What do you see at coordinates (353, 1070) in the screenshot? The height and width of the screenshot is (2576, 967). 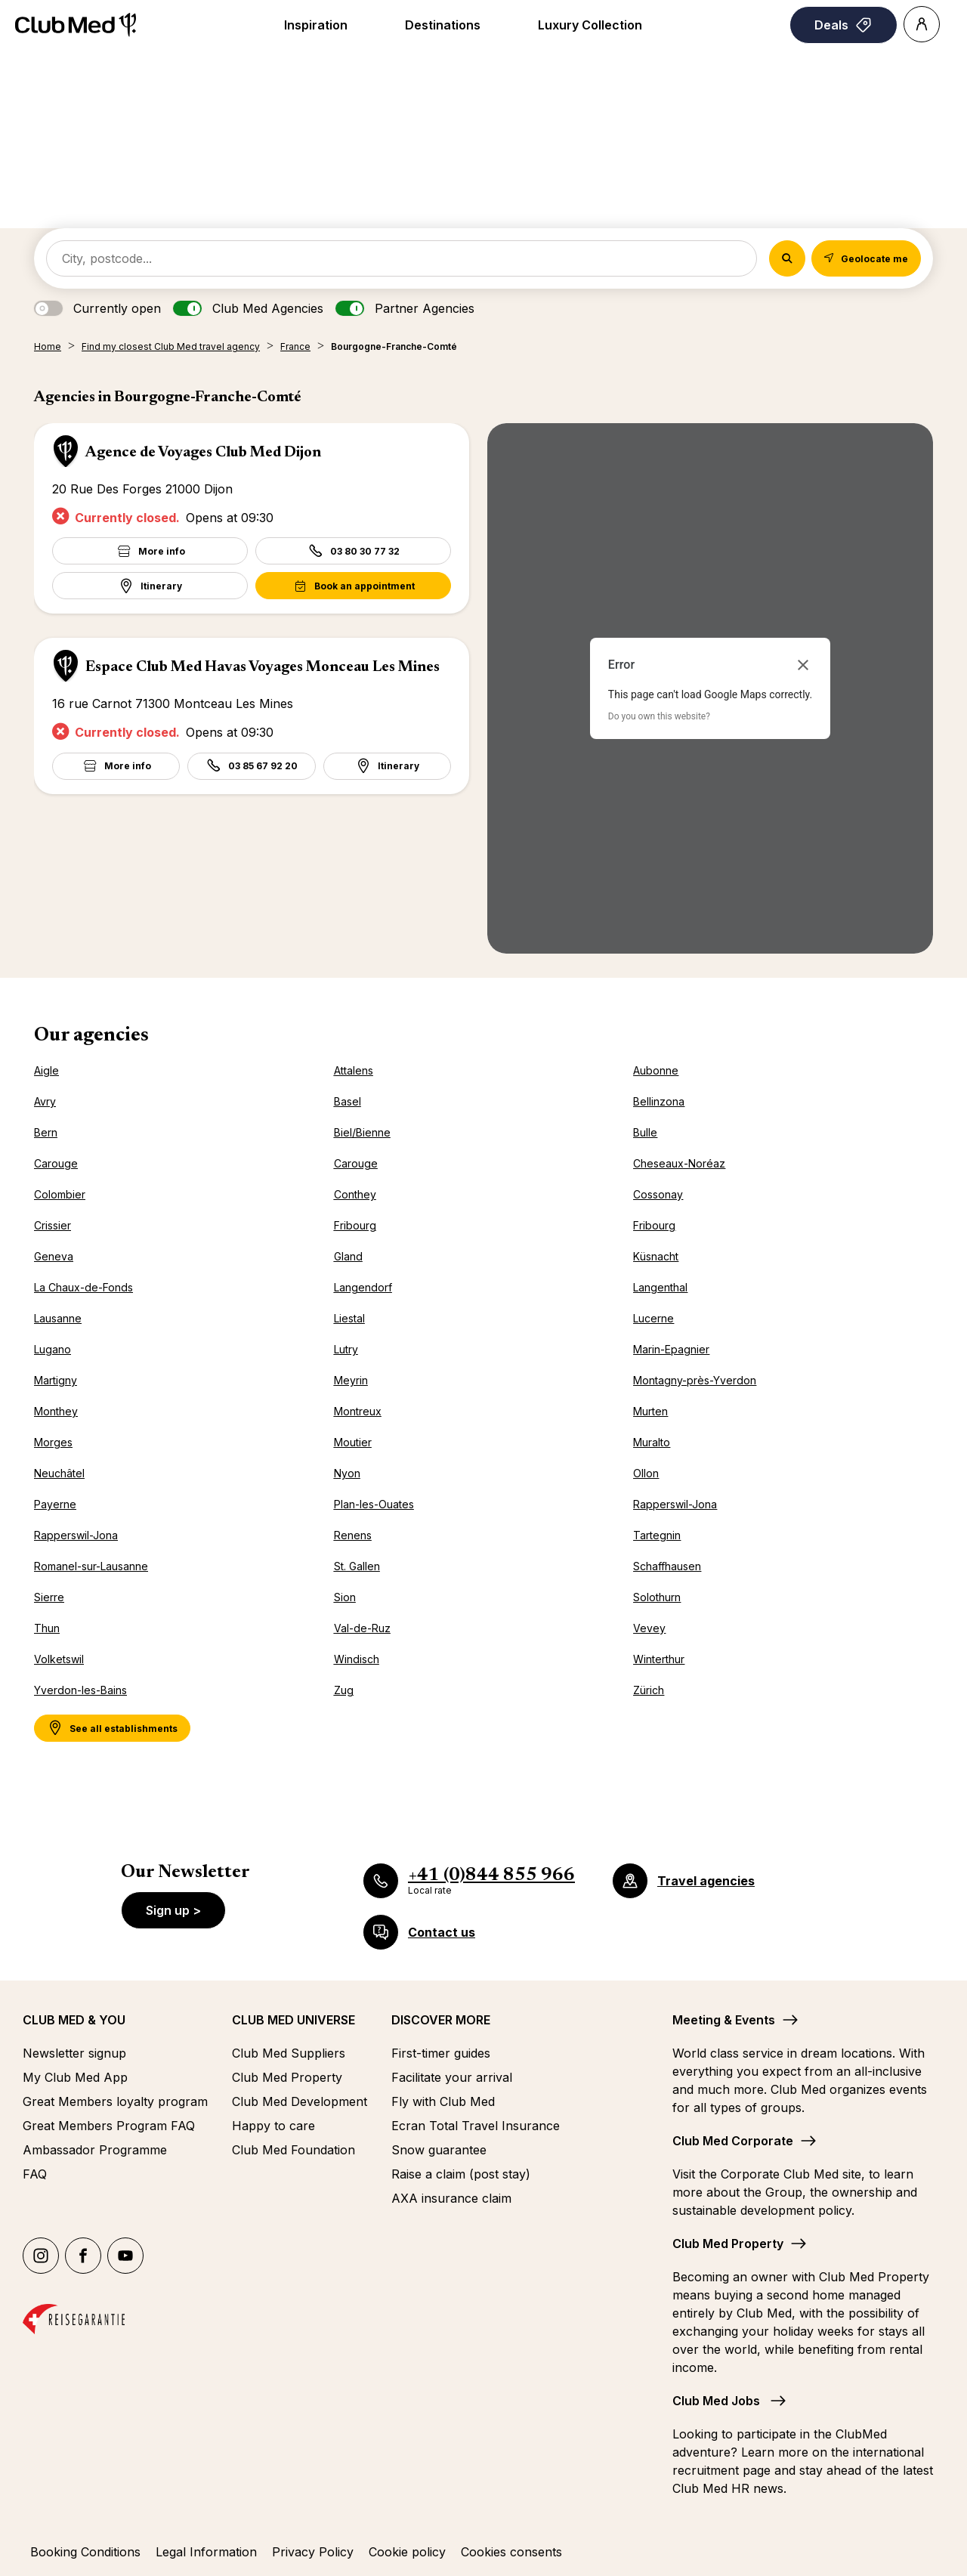 I see `Attalens` at bounding box center [353, 1070].